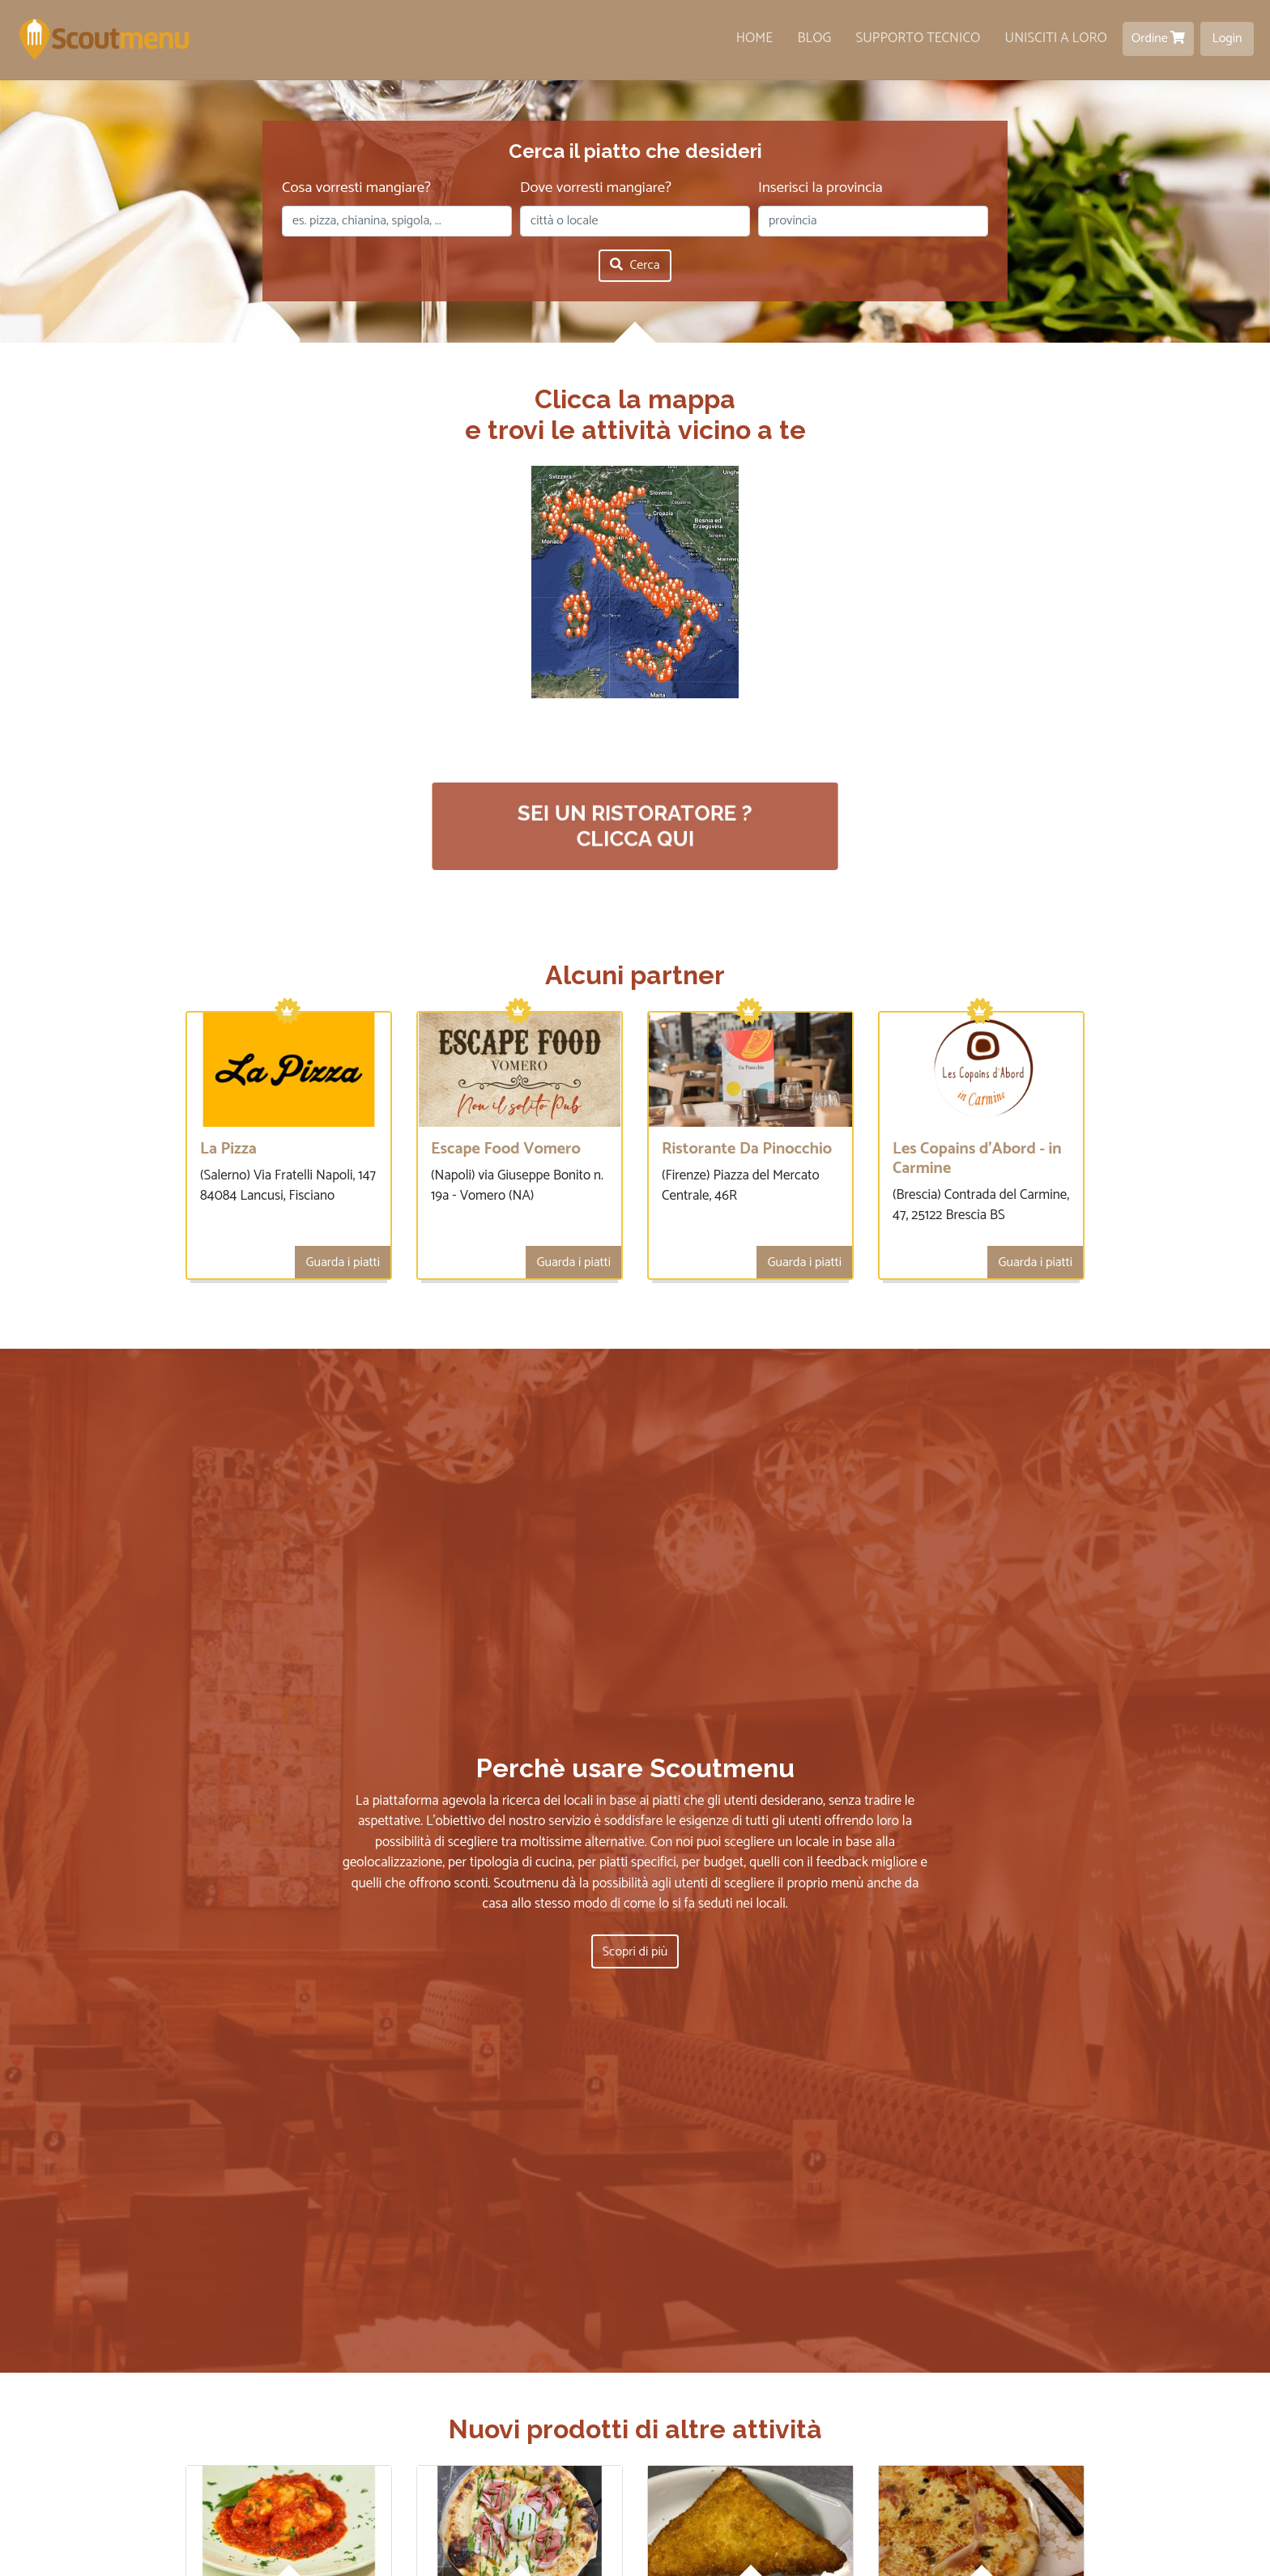  I want to click on Dove vorresti mangiare?, so click(595, 188).